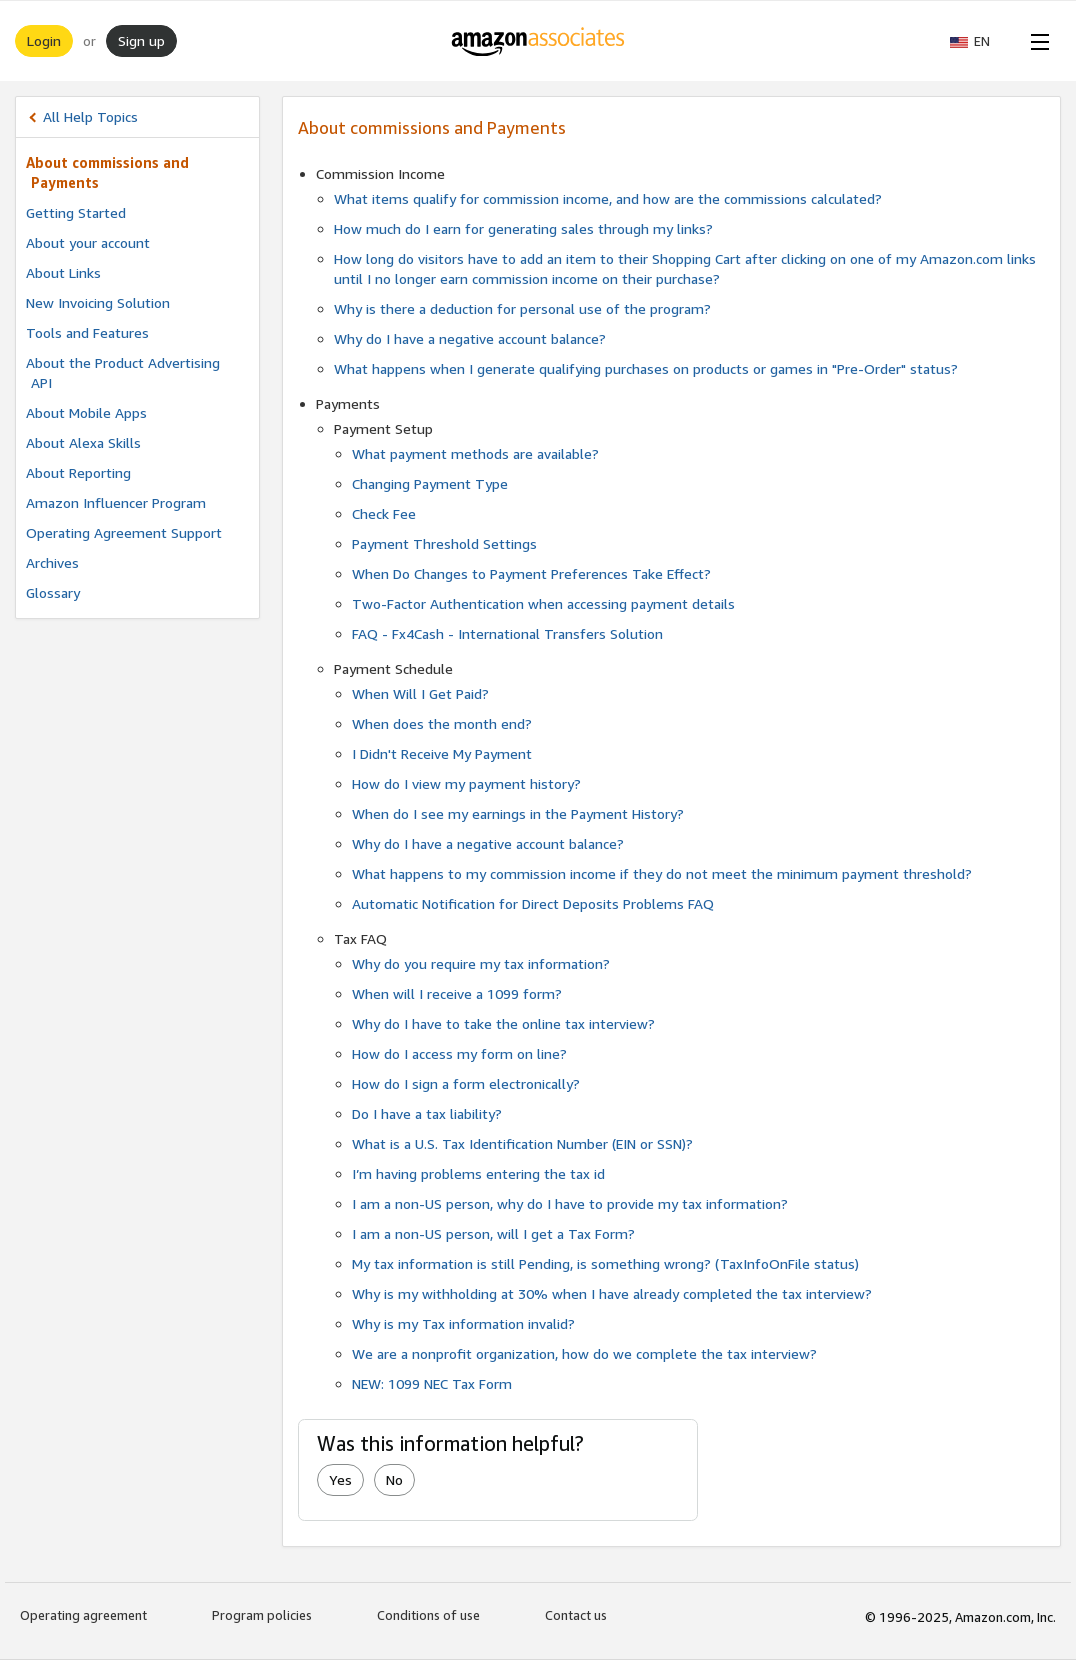 This screenshot has height=1660, width=1076. I want to click on FAQ - Fx4Cash - International Transfers Solution, so click(507, 633).